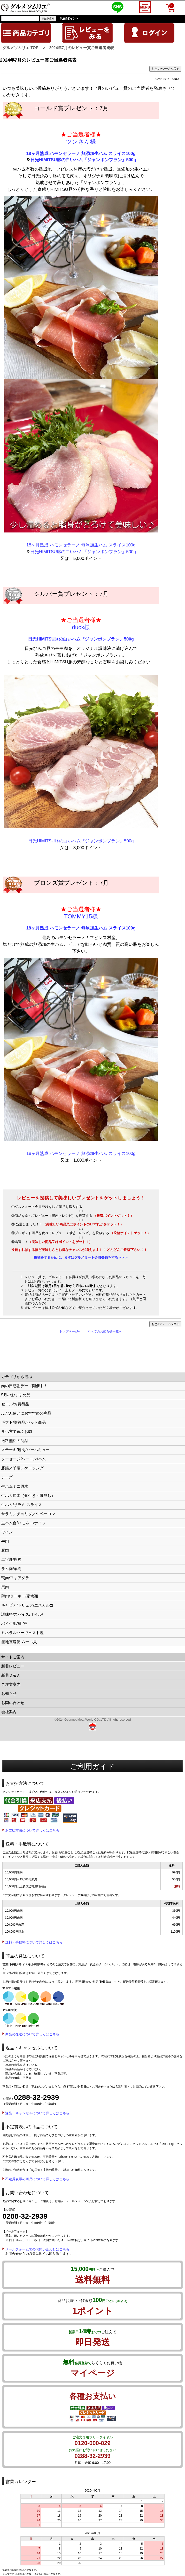 The width and height of the screenshot is (185, 2576). Describe the element at coordinates (22, 1614) in the screenshot. I see `調味料/スパイス/オイル/` at that location.